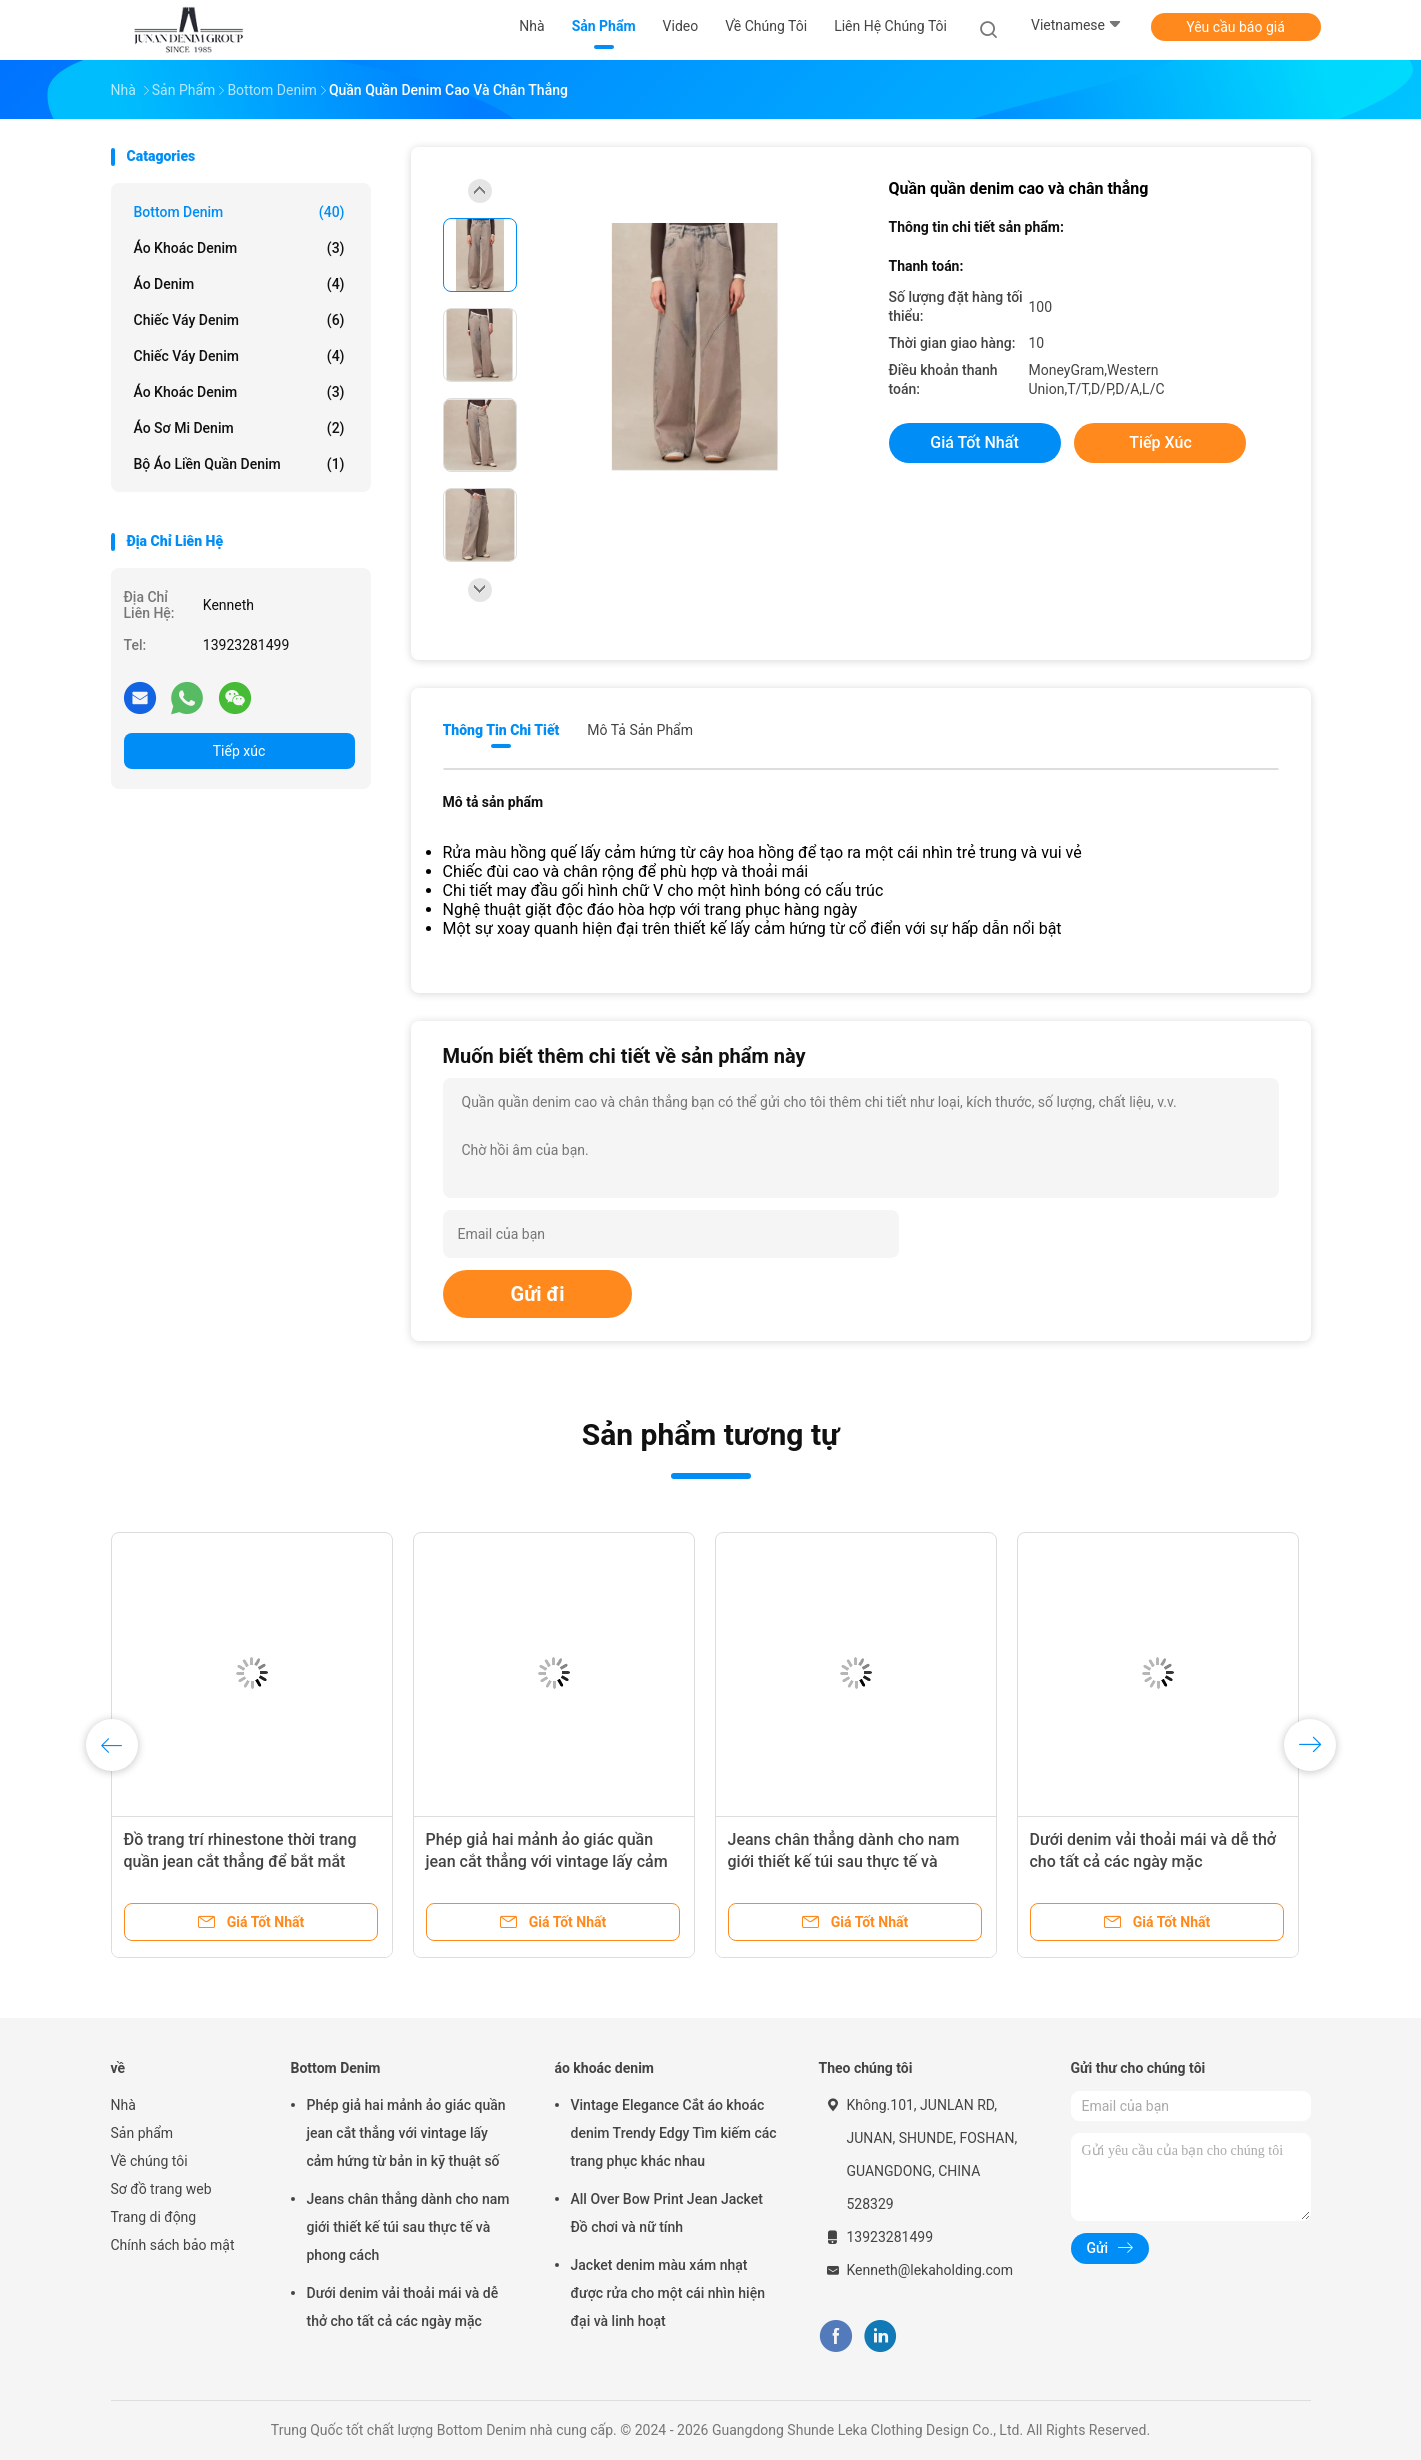 This screenshot has width=1421, height=2460. What do you see at coordinates (844, 1861) in the screenshot?
I see `Jeans chân thẳng dành cho nam giới thiết kế túi sau thực tế và phong cách` at bounding box center [844, 1861].